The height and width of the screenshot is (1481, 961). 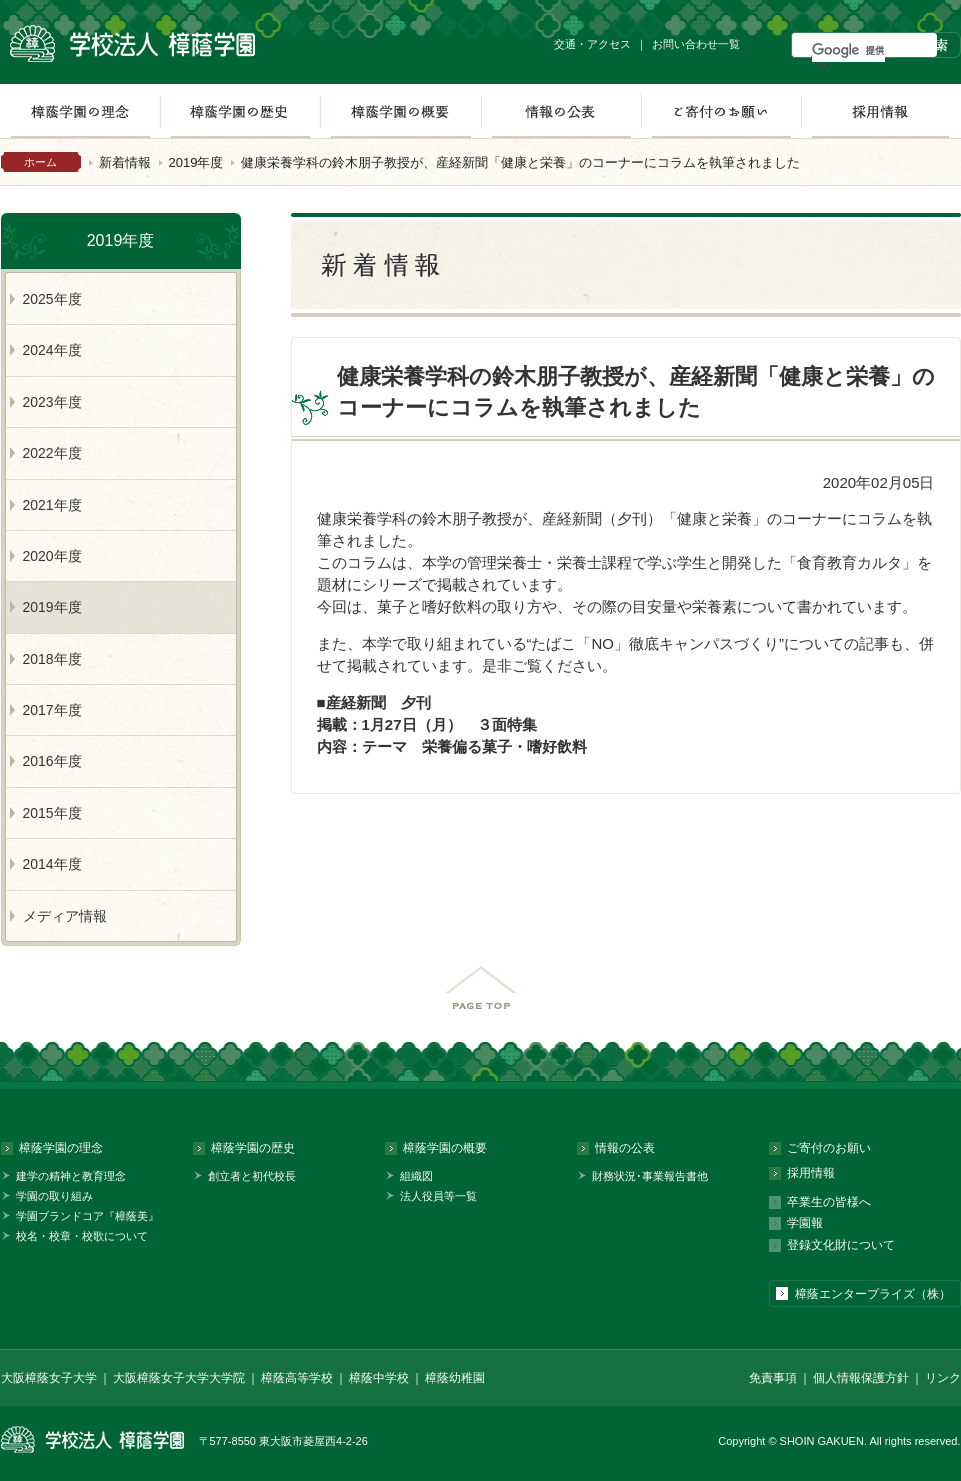 What do you see at coordinates (880, 111) in the screenshot?
I see `採用情報` at bounding box center [880, 111].